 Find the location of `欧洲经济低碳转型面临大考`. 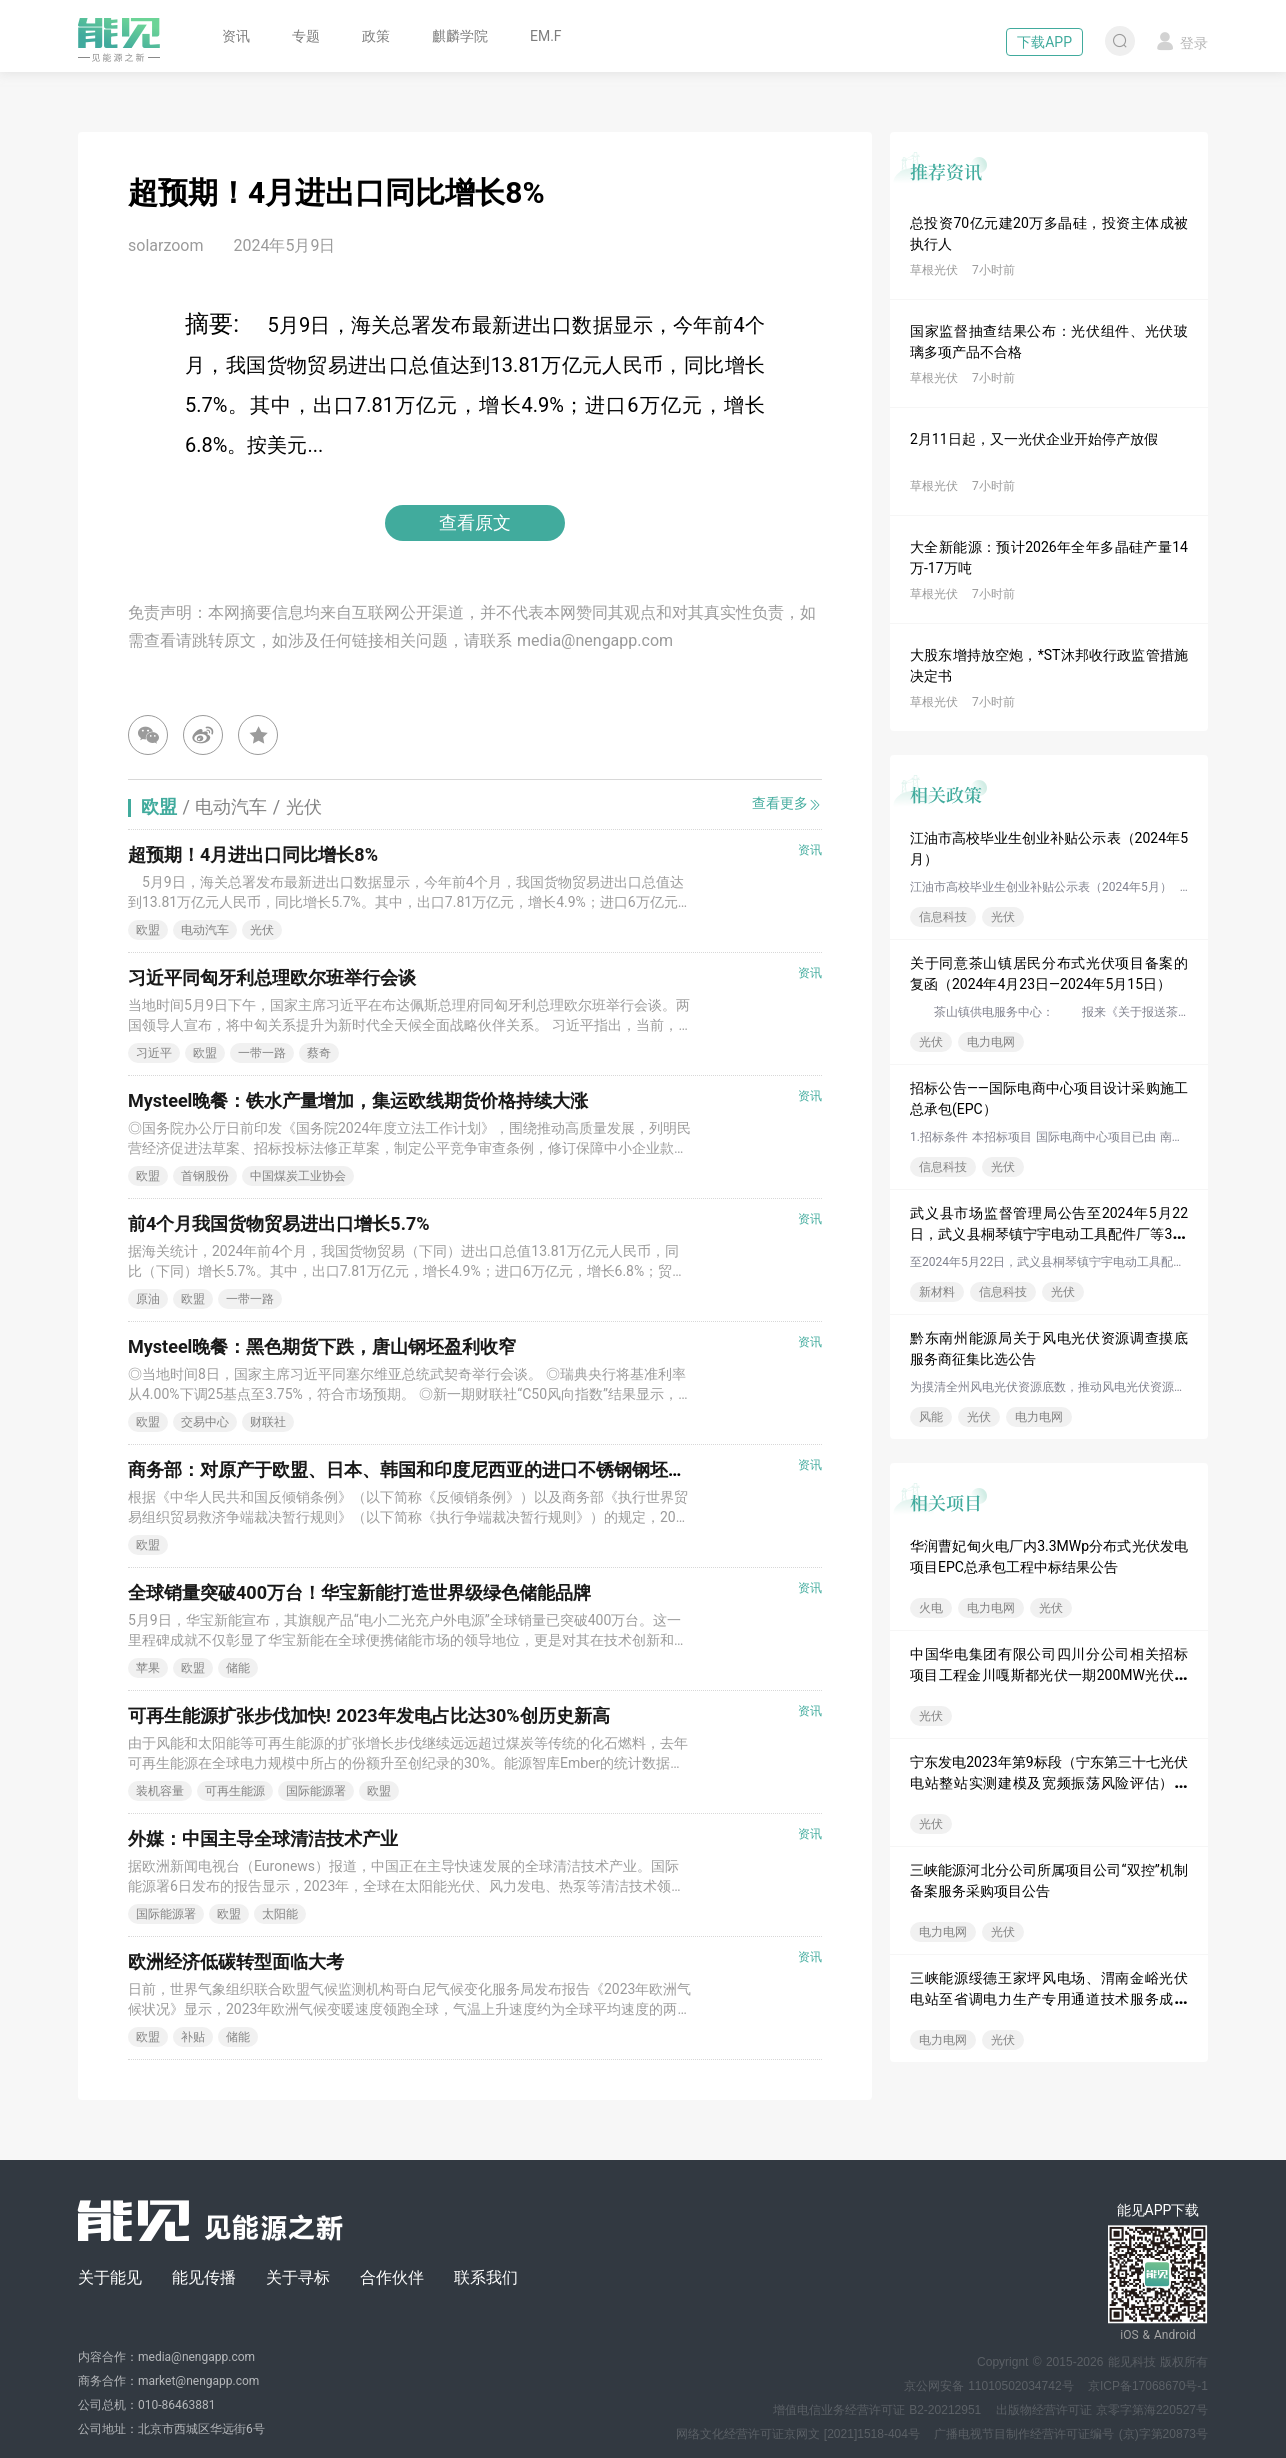

欧洲经济低碳转型面临大考 is located at coordinates (236, 1961).